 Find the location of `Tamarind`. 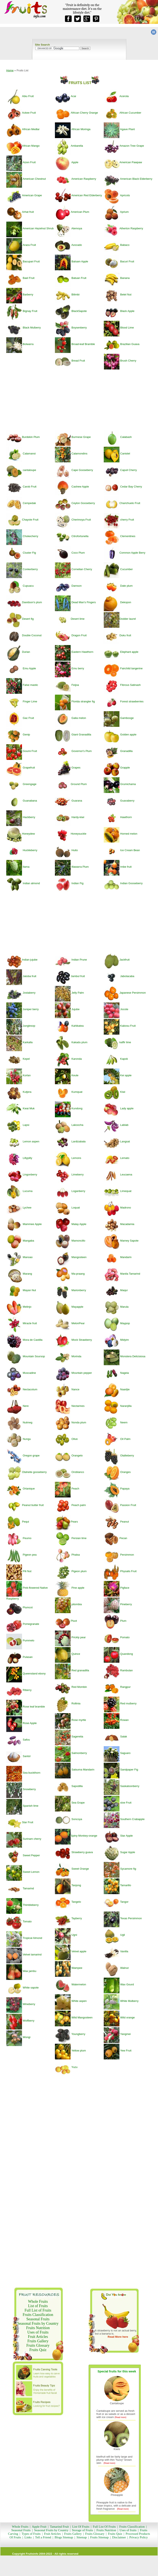

Tamarind is located at coordinates (28, 1888).